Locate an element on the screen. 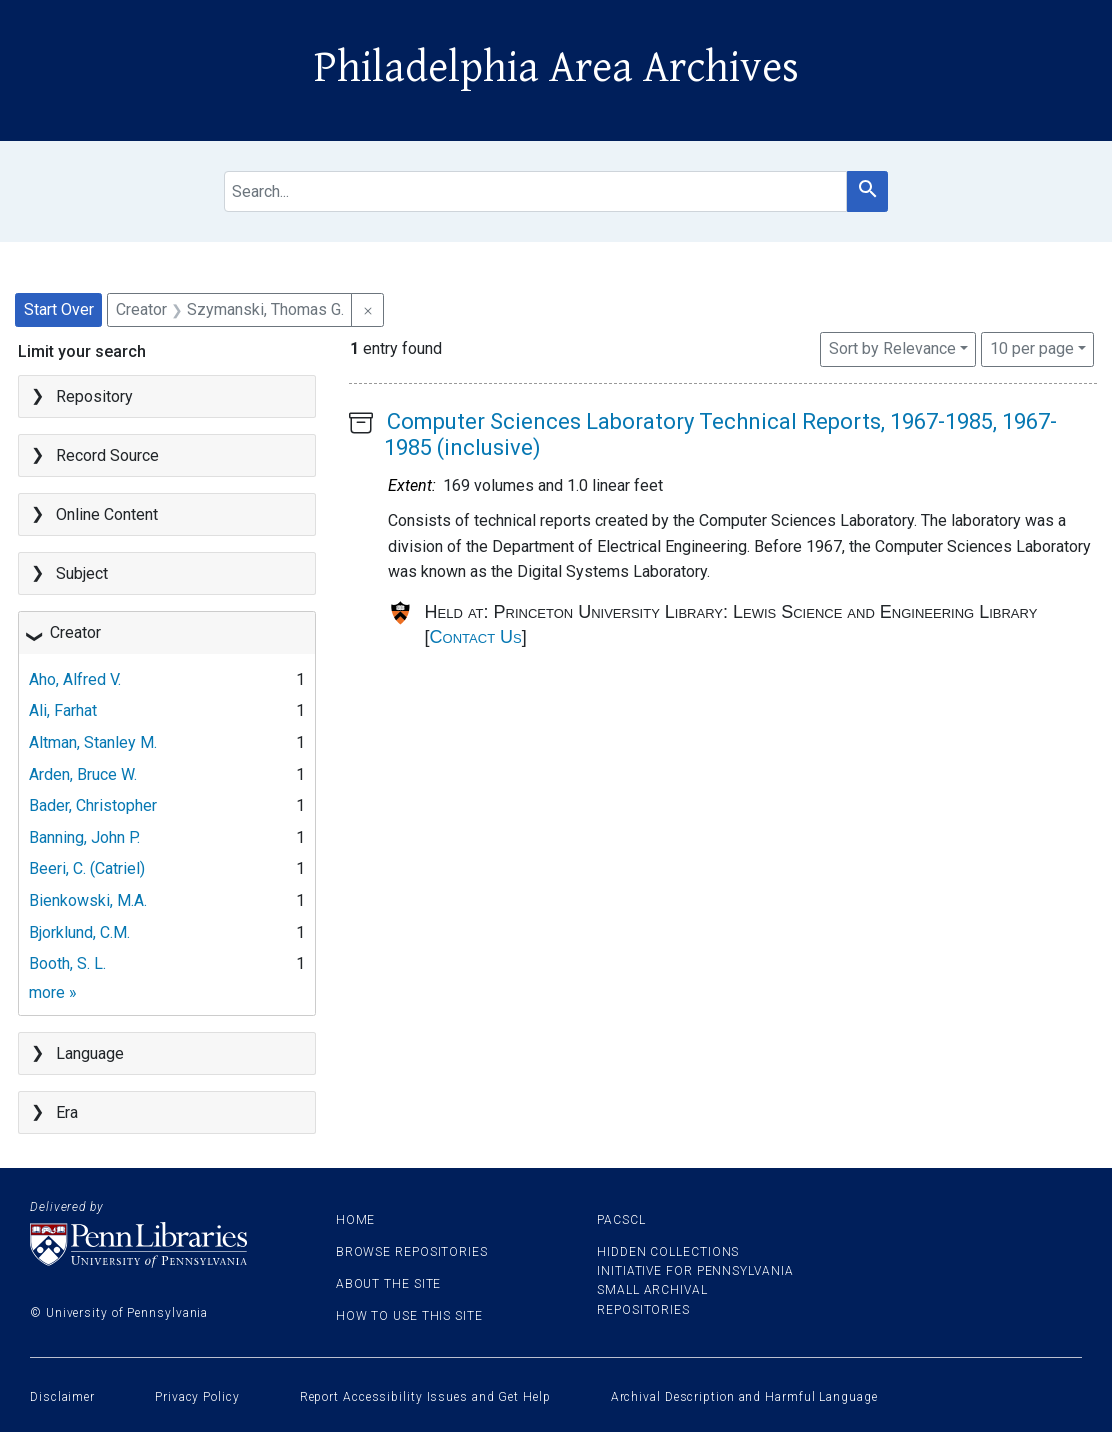 This screenshot has width=1112, height=1432. How to use this site is located at coordinates (409, 1316).